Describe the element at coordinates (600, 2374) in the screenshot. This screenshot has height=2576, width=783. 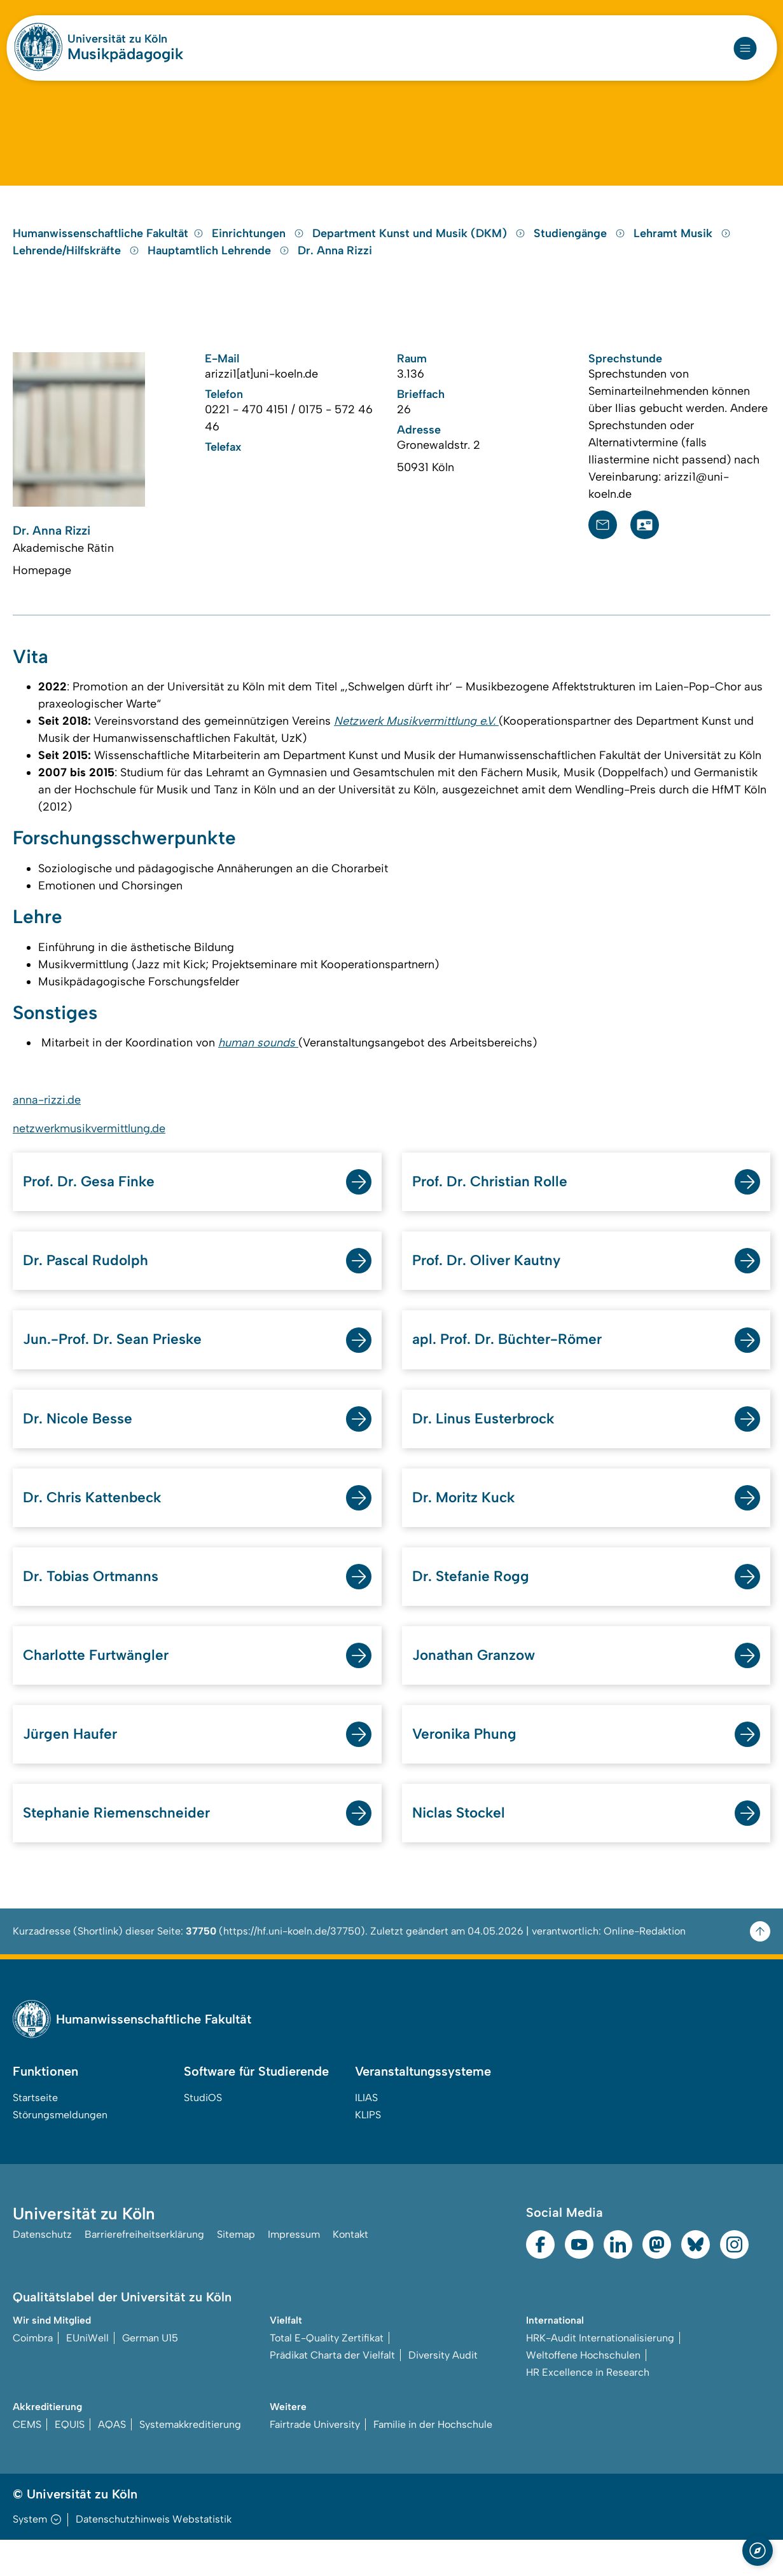
I see `HRK-Audit Internationalisierung` at that location.